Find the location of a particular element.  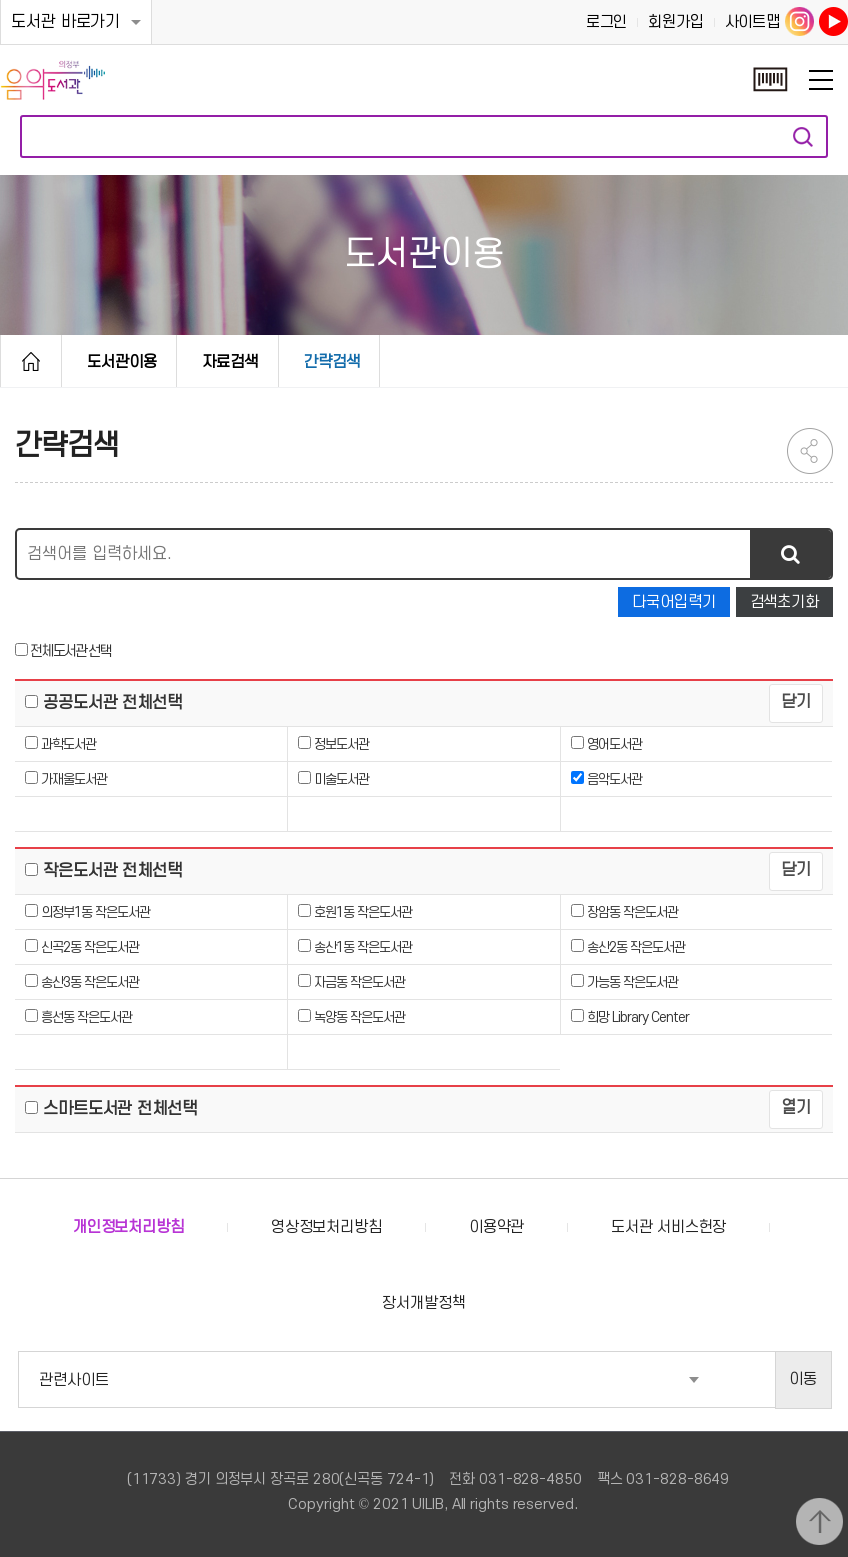

장암동 작은도서관 is located at coordinates (632, 912).